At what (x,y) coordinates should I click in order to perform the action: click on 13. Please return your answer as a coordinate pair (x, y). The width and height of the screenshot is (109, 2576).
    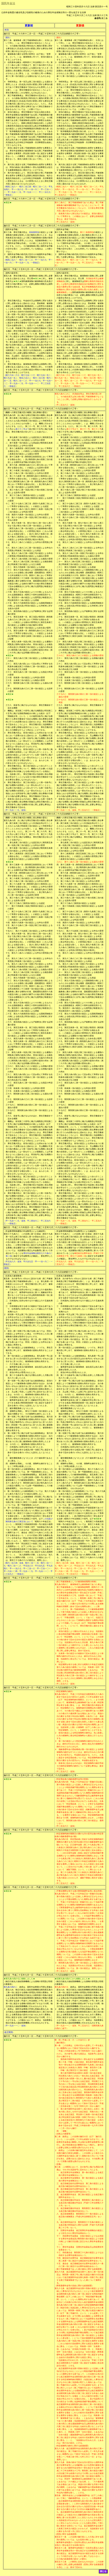
    Looking at the image, I should click on (5, 1508).